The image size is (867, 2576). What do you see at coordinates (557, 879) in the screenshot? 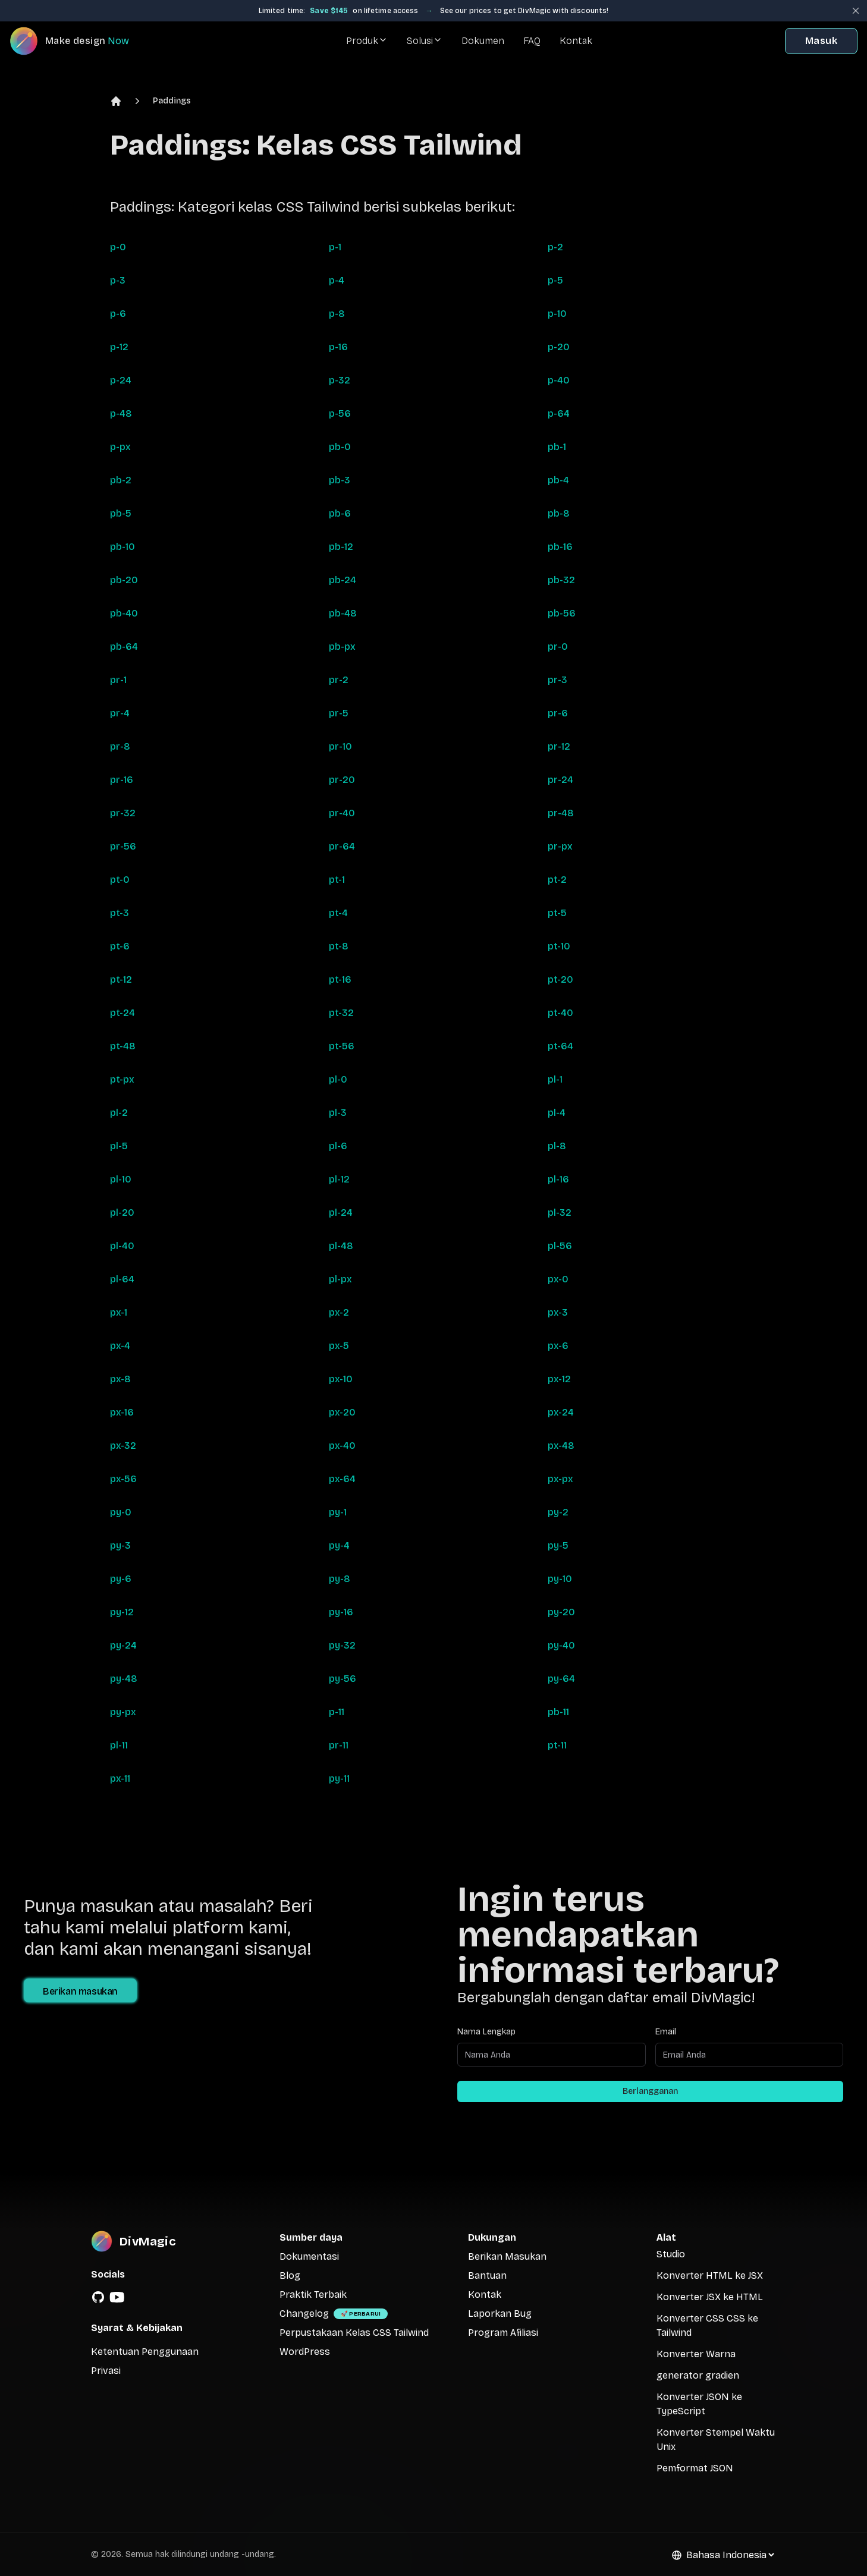
I see `pt-2` at bounding box center [557, 879].